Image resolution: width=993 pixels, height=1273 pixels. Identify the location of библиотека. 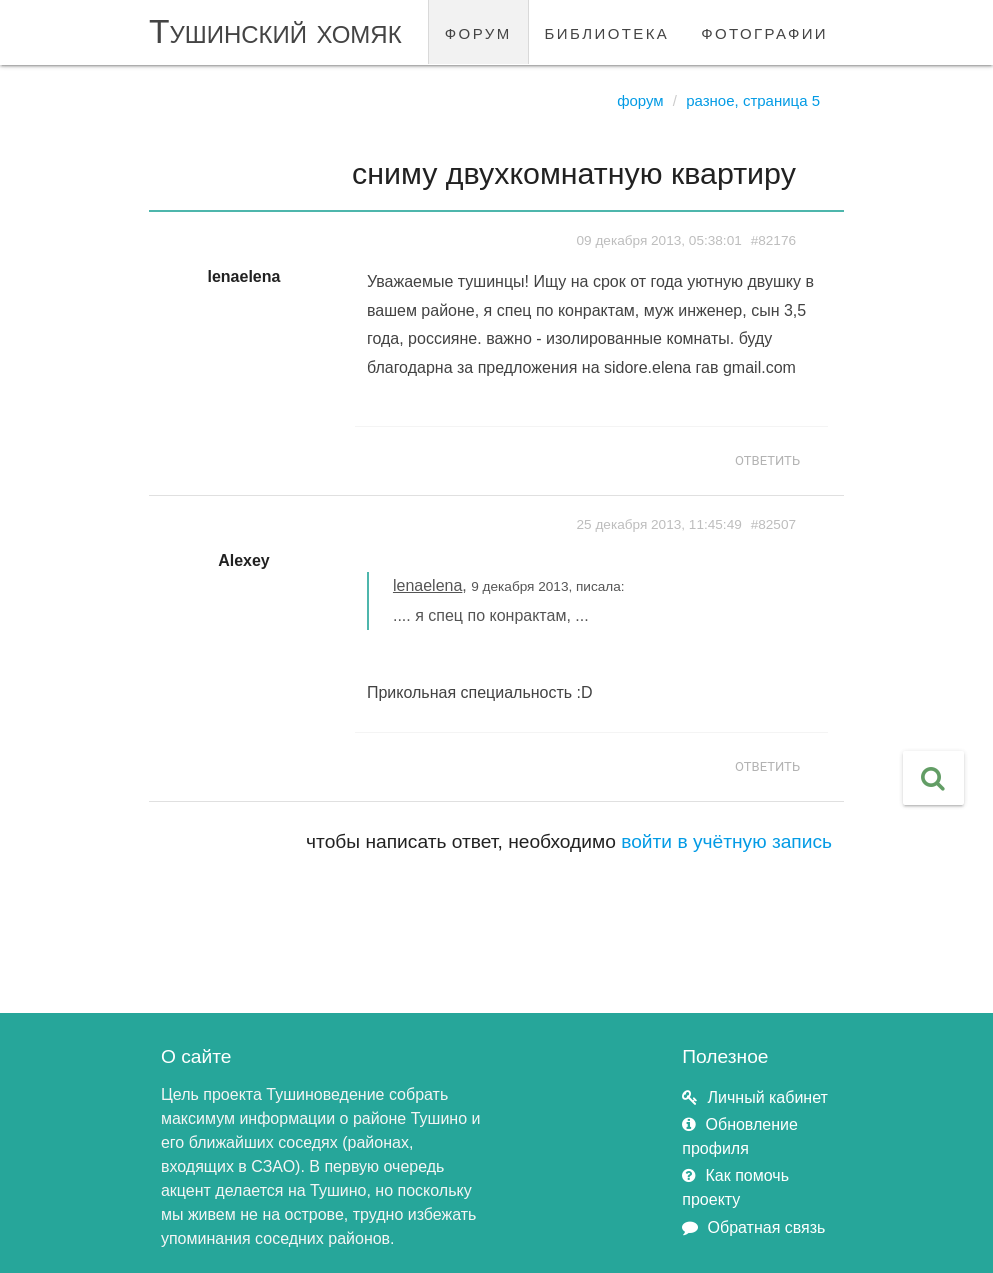
(607, 31).